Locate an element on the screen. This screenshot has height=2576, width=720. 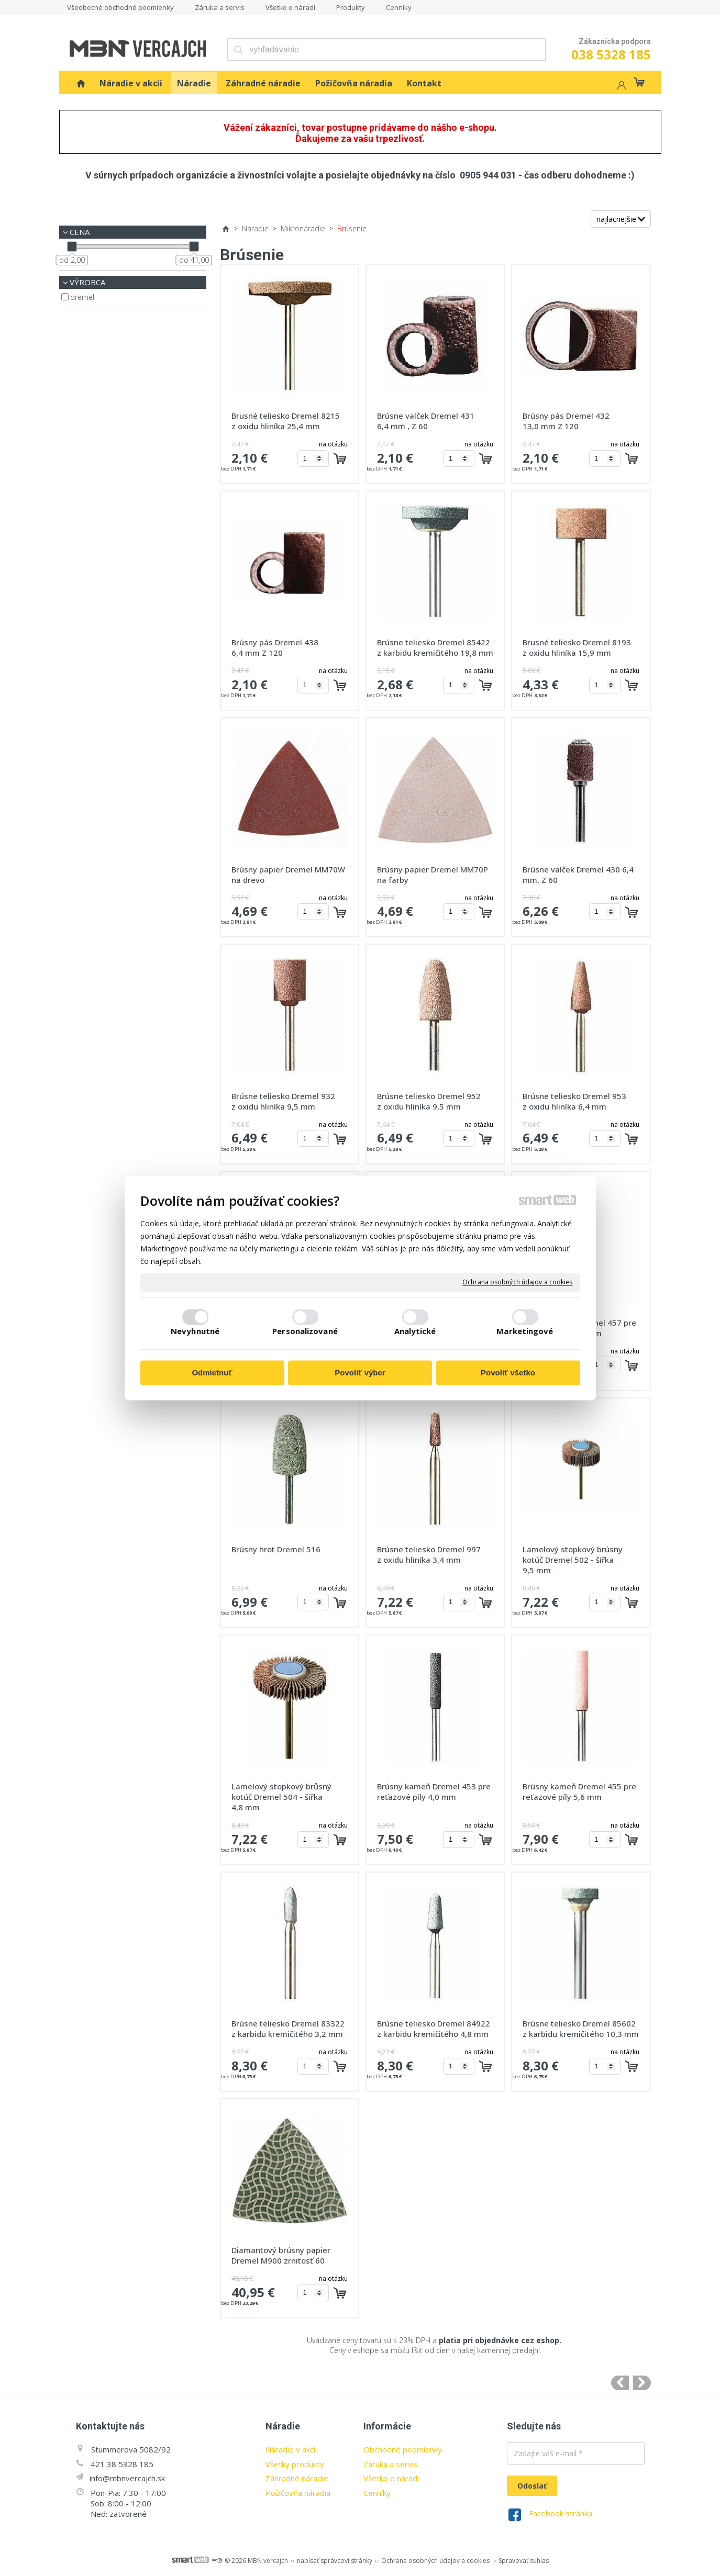
Záruka a servis is located at coordinates (390, 2464).